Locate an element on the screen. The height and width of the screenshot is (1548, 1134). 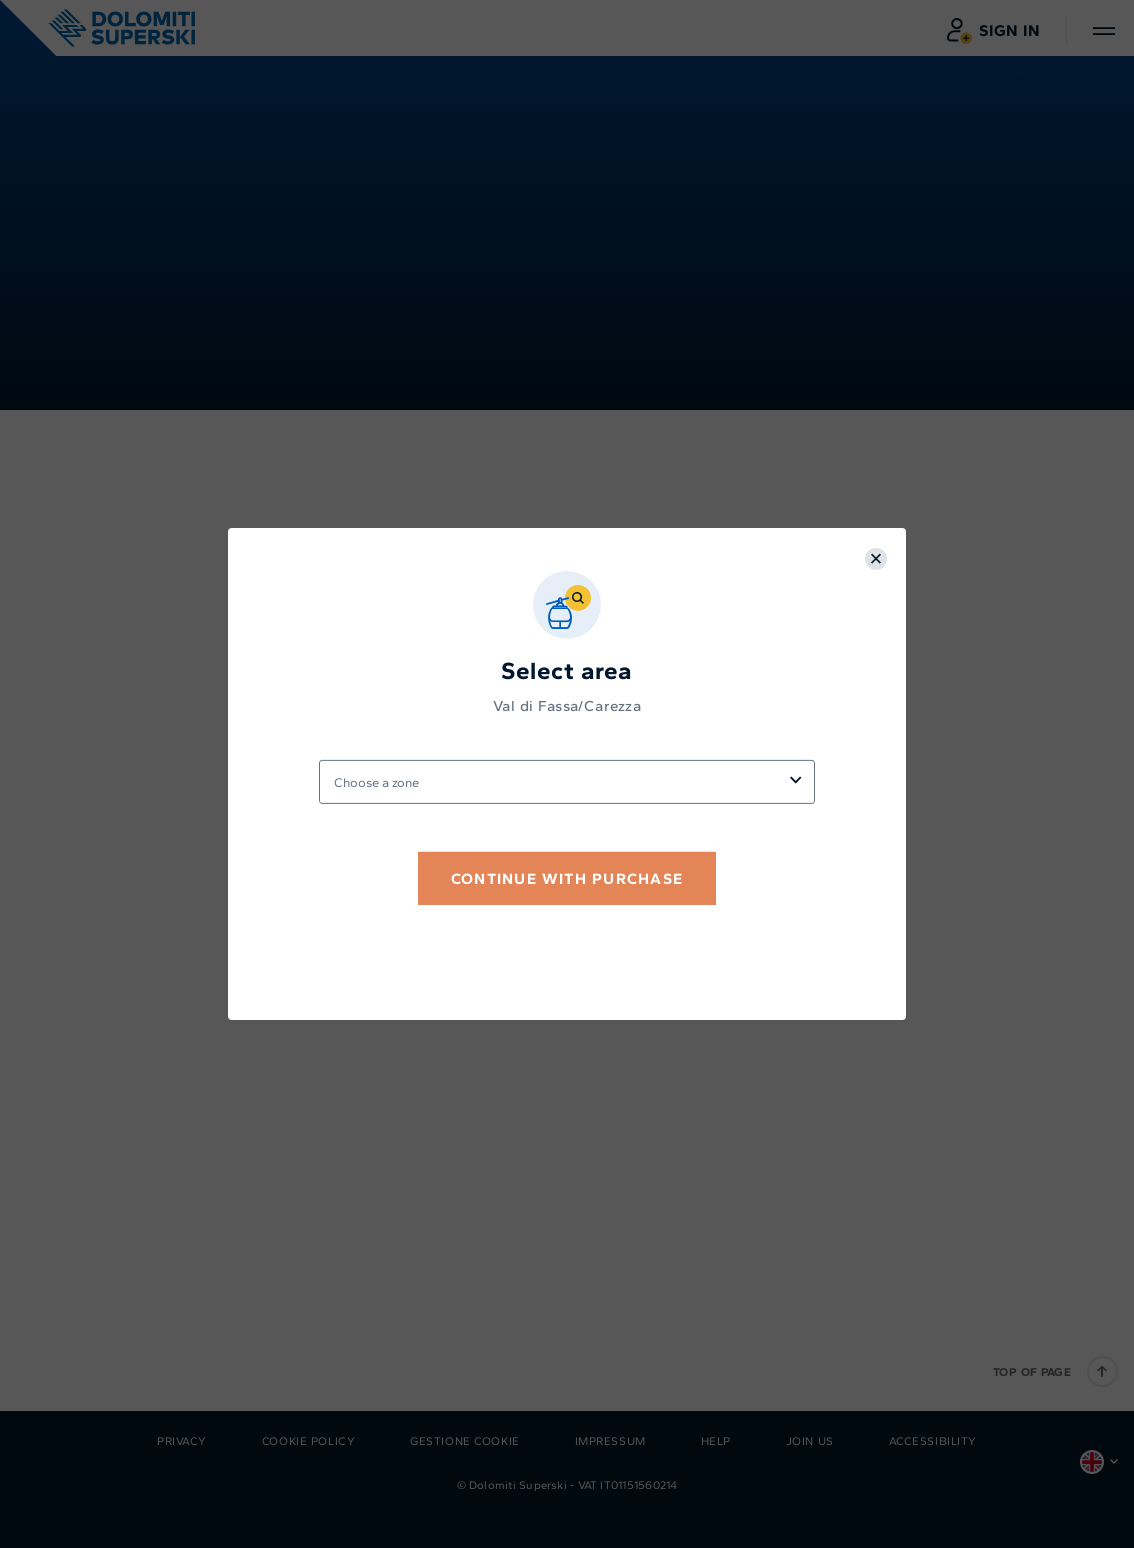
Join us is located at coordinates (810, 1441).